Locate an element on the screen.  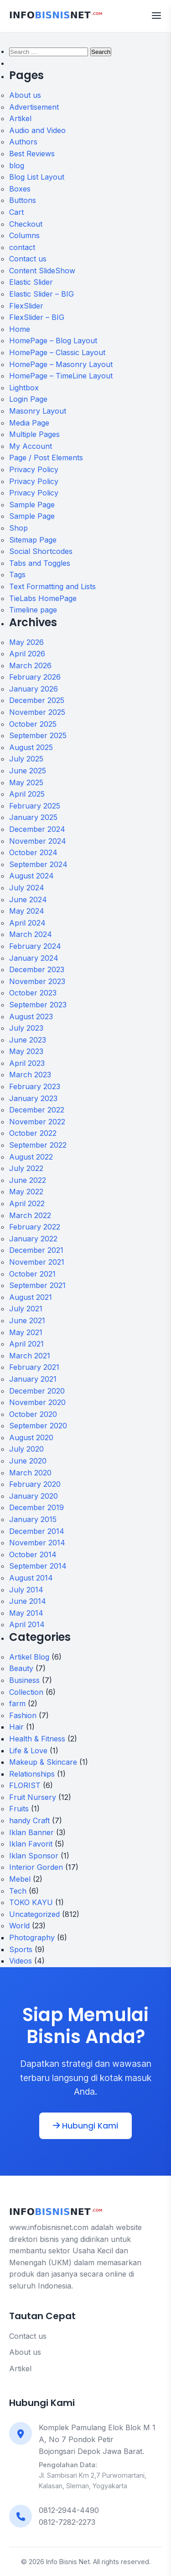
April 2022 is located at coordinates (27, 1203).